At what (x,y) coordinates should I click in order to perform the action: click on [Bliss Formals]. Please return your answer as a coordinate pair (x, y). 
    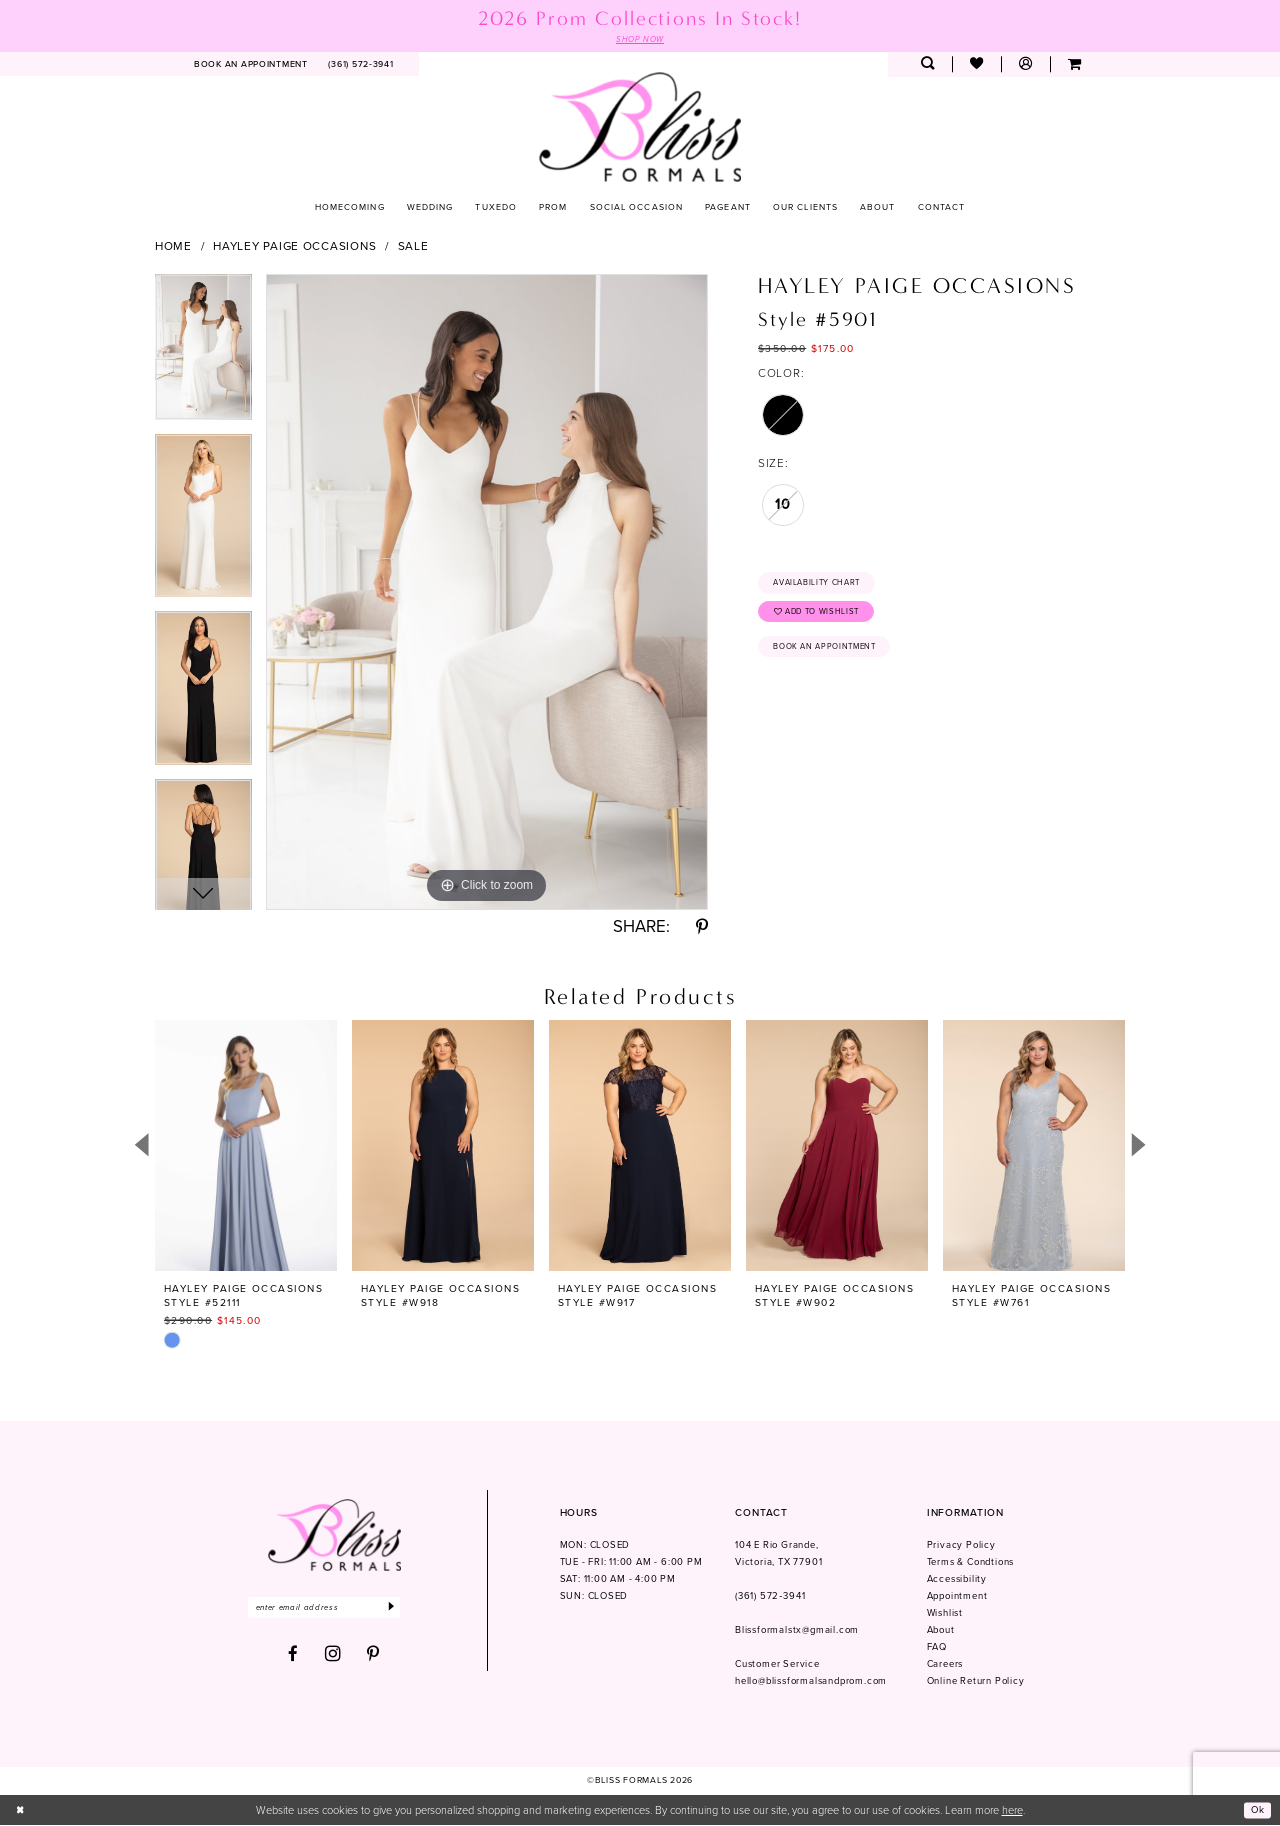
    Looking at the image, I should click on (640, 127).